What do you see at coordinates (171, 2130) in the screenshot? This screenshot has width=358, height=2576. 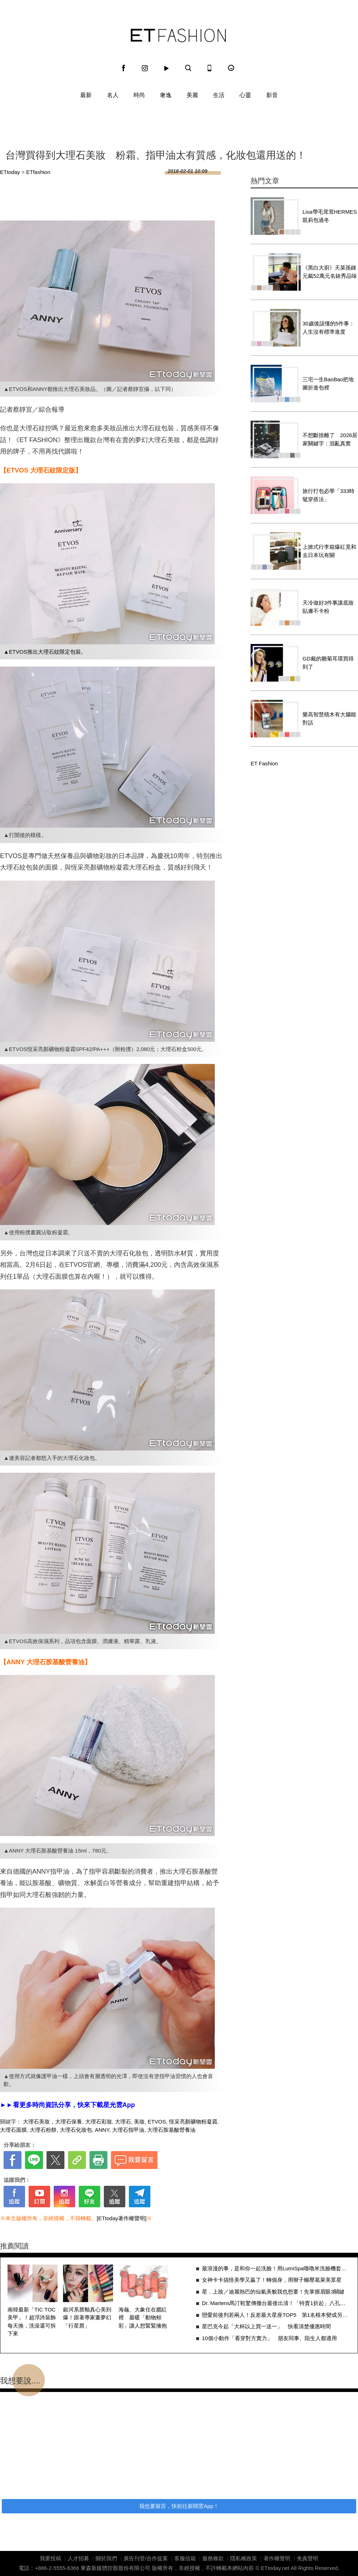 I see `大理石胺基酸營養油` at bounding box center [171, 2130].